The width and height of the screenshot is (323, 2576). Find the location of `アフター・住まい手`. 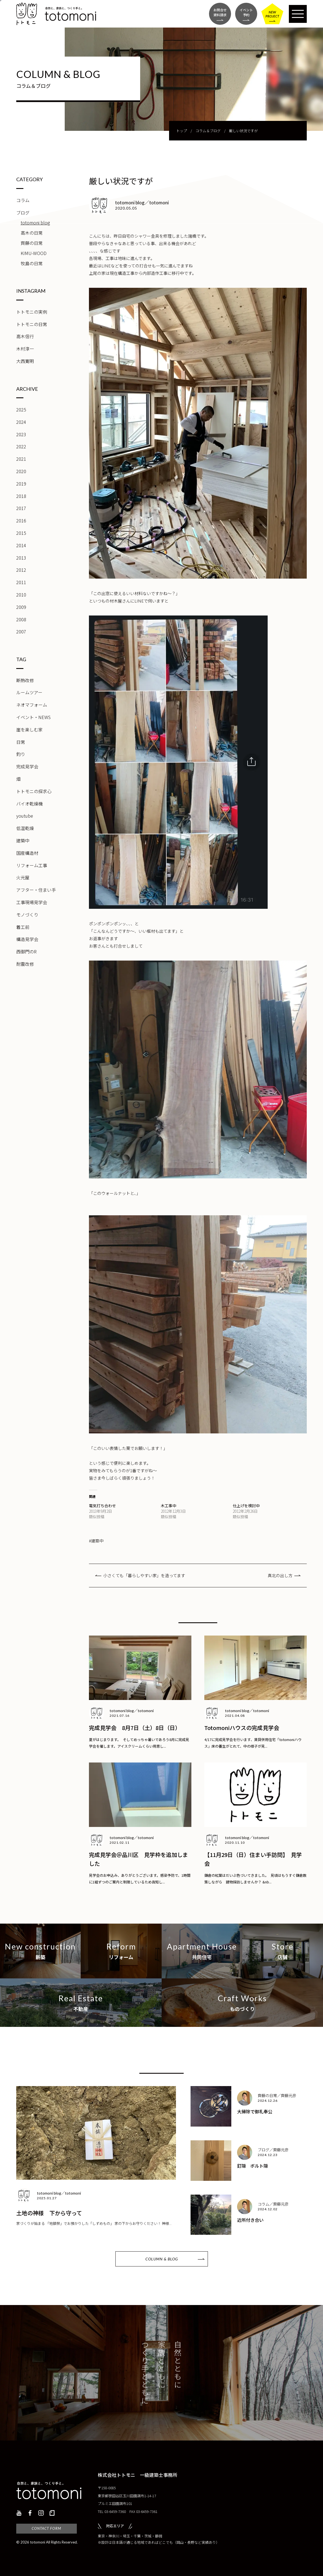

アフター・住まい手 is located at coordinates (36, 889).